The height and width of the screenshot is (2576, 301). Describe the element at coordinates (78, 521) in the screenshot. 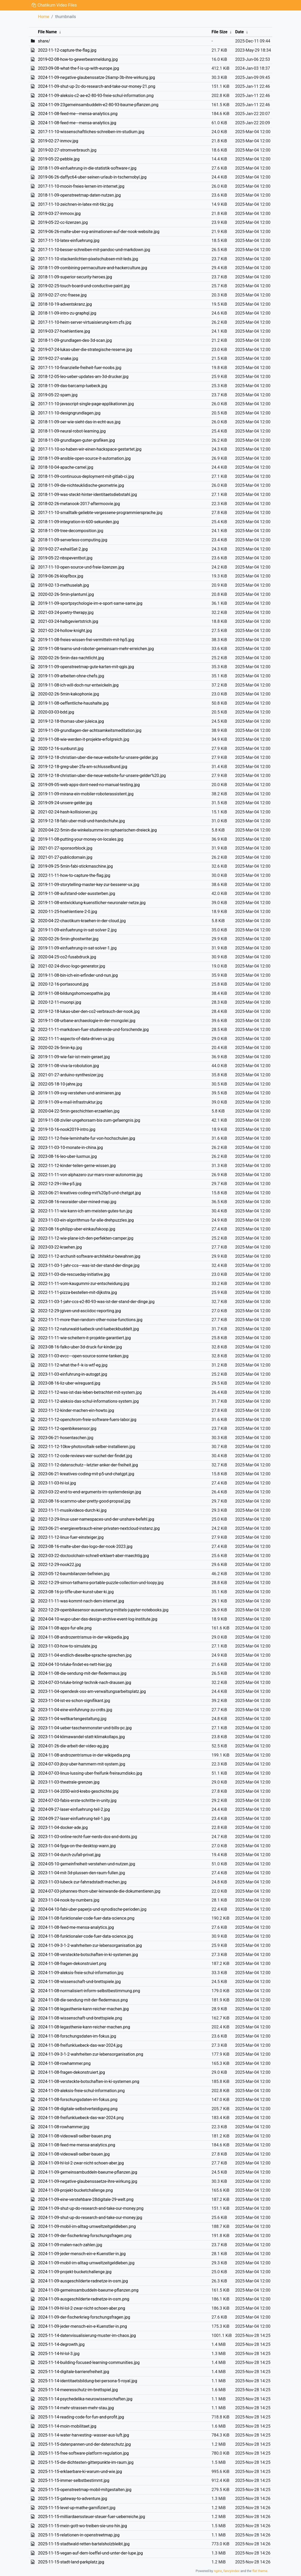

I see `2018-11-09-integration-in-600-sekunden.jpg` at that location.